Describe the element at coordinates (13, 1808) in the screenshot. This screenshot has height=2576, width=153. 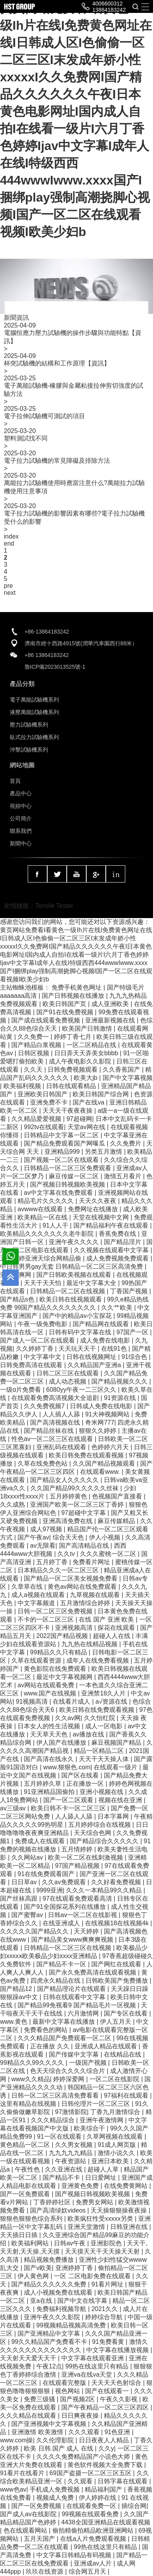
I see `av三级av` at that location.